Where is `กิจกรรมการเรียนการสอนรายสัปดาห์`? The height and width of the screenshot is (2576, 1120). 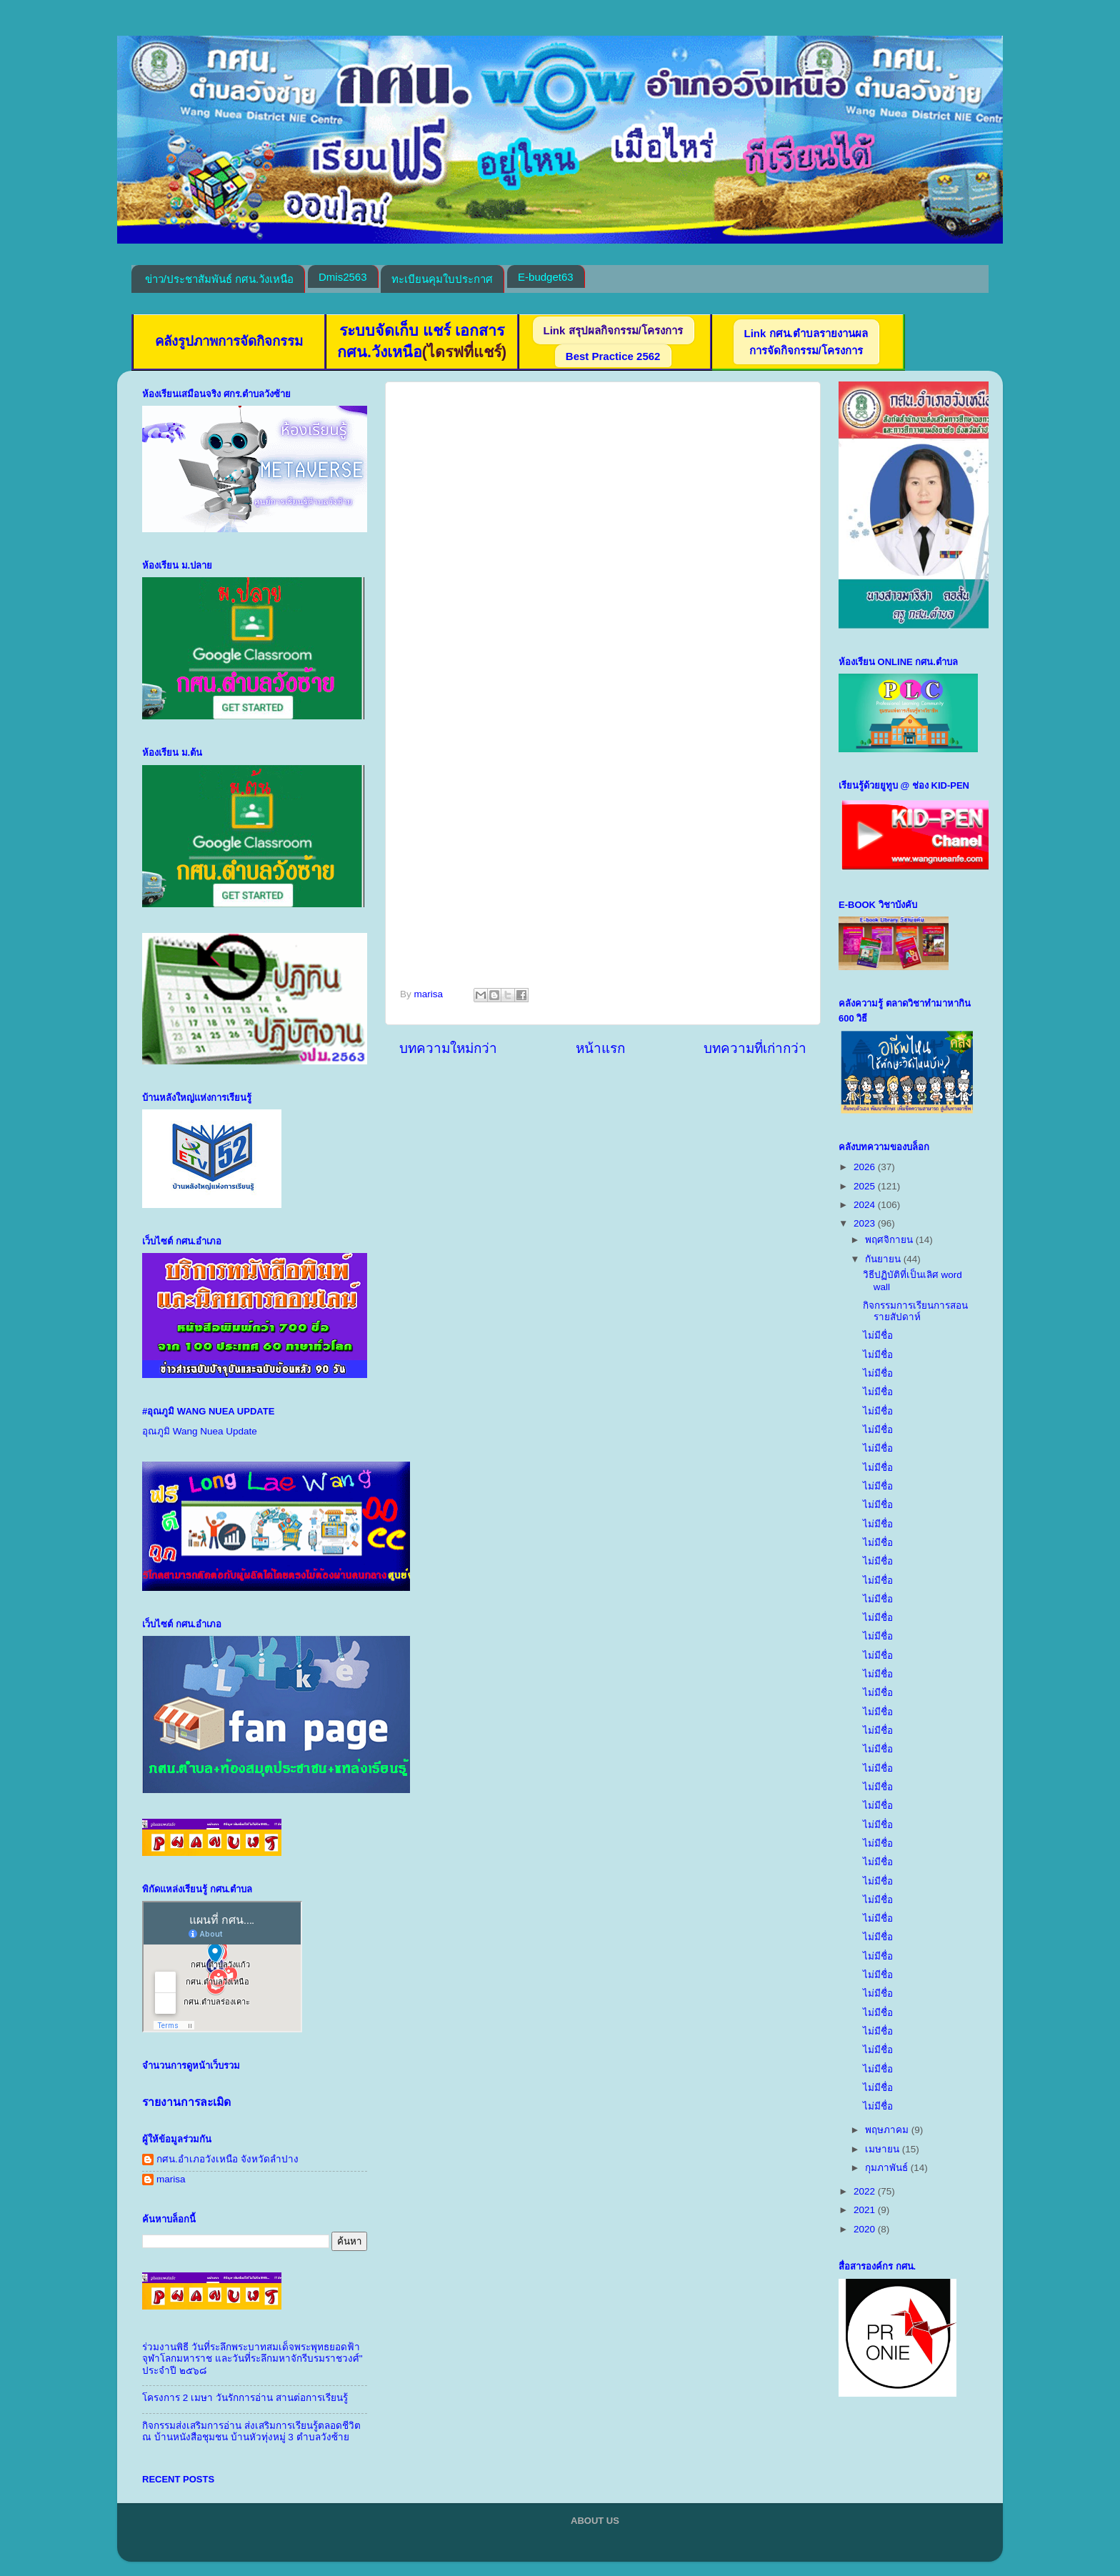 กิจกรรมการเรียนการสอนรายสัปดาห์ is located at coordinates (915, 1311).